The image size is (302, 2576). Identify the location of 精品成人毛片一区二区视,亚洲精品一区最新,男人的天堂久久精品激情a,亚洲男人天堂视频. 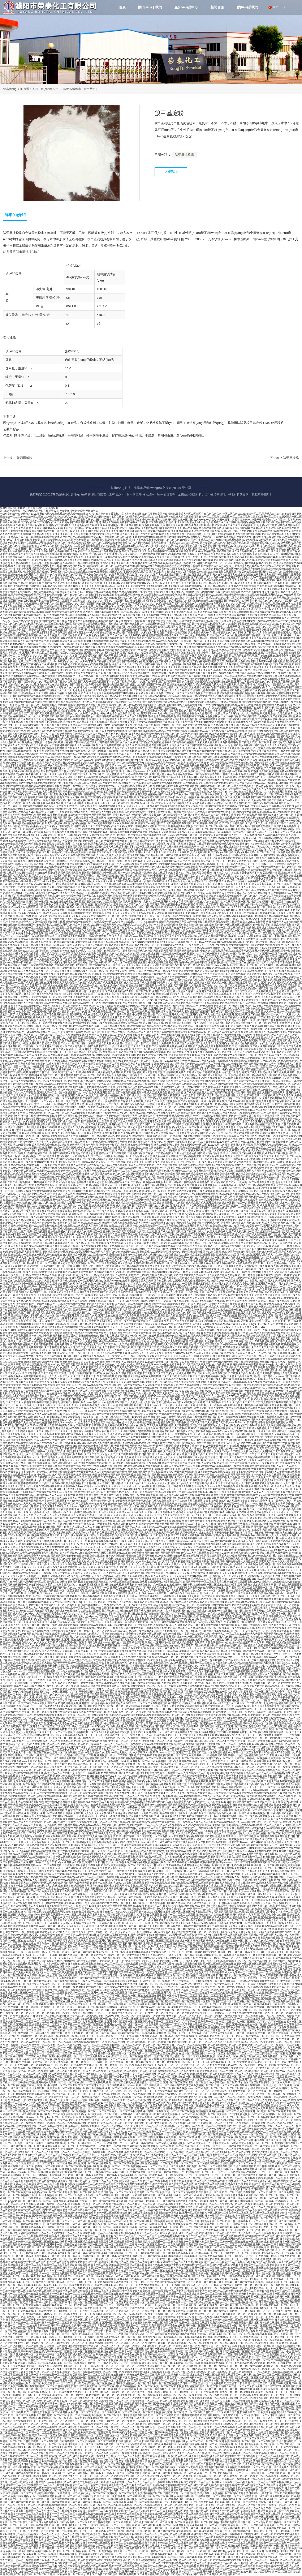
(221, 1127).